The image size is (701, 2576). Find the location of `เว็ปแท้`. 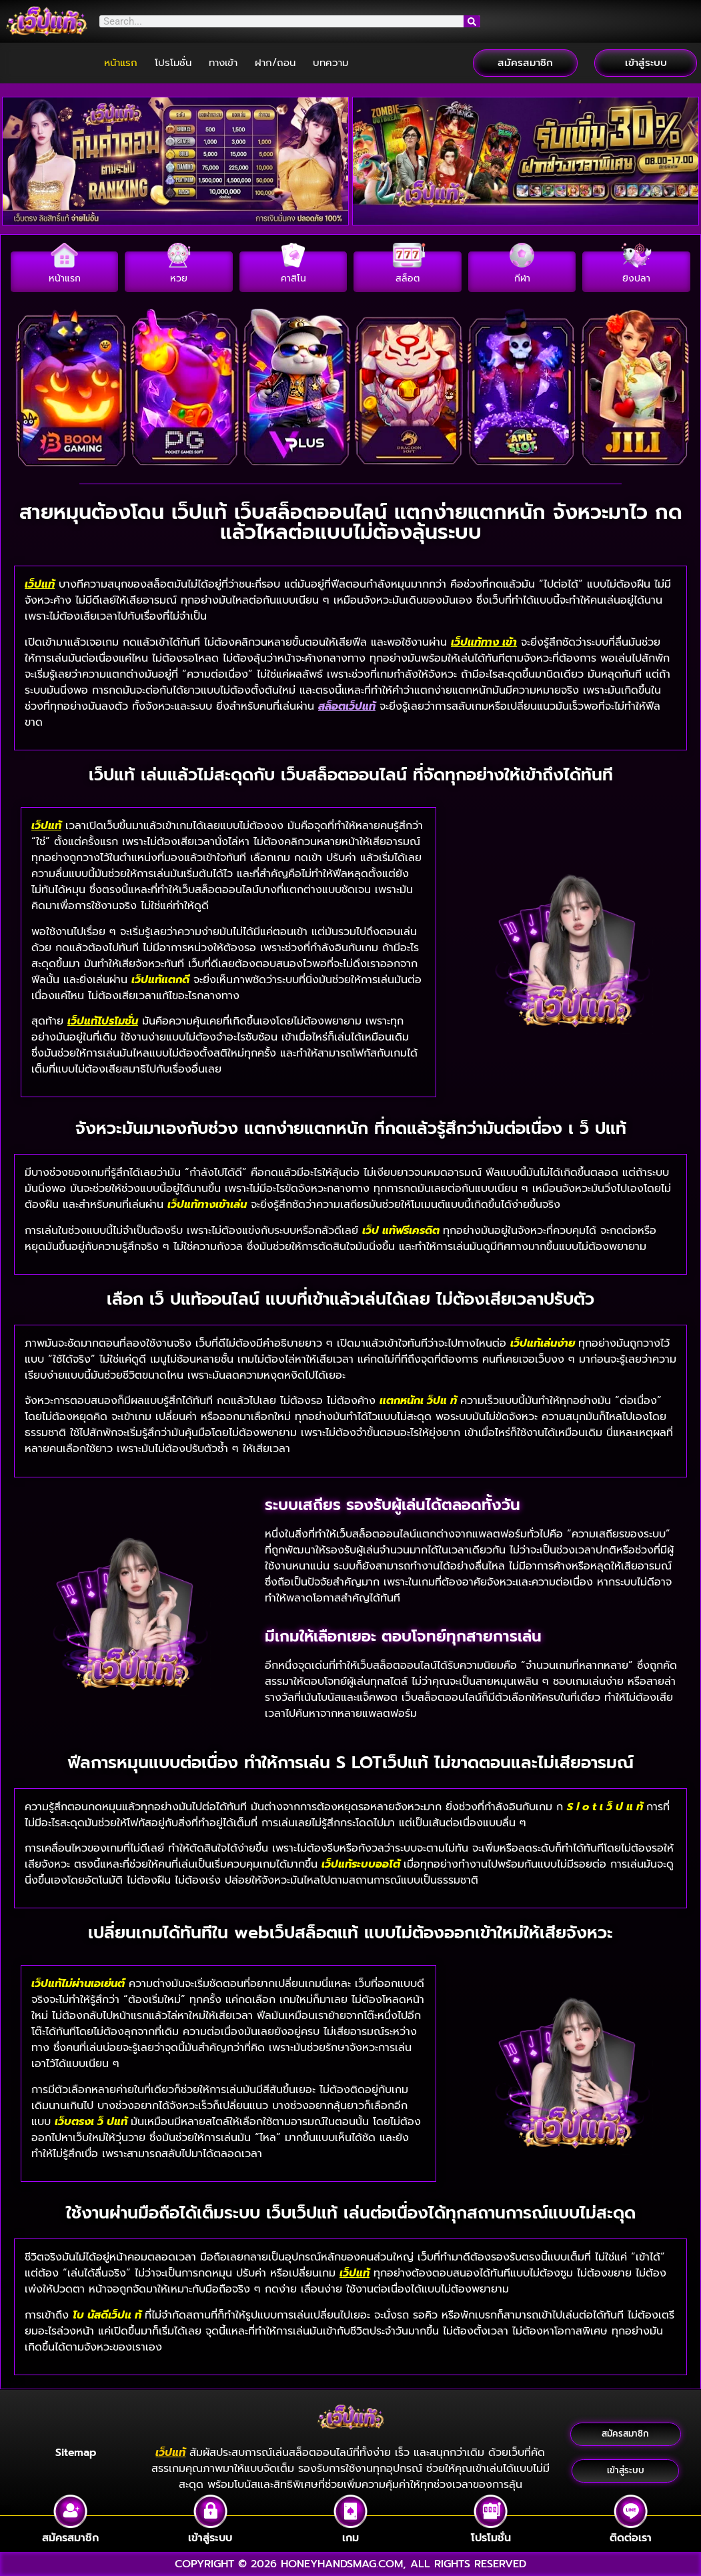

เว็ปแท้ is located at coordinates (40, 584).